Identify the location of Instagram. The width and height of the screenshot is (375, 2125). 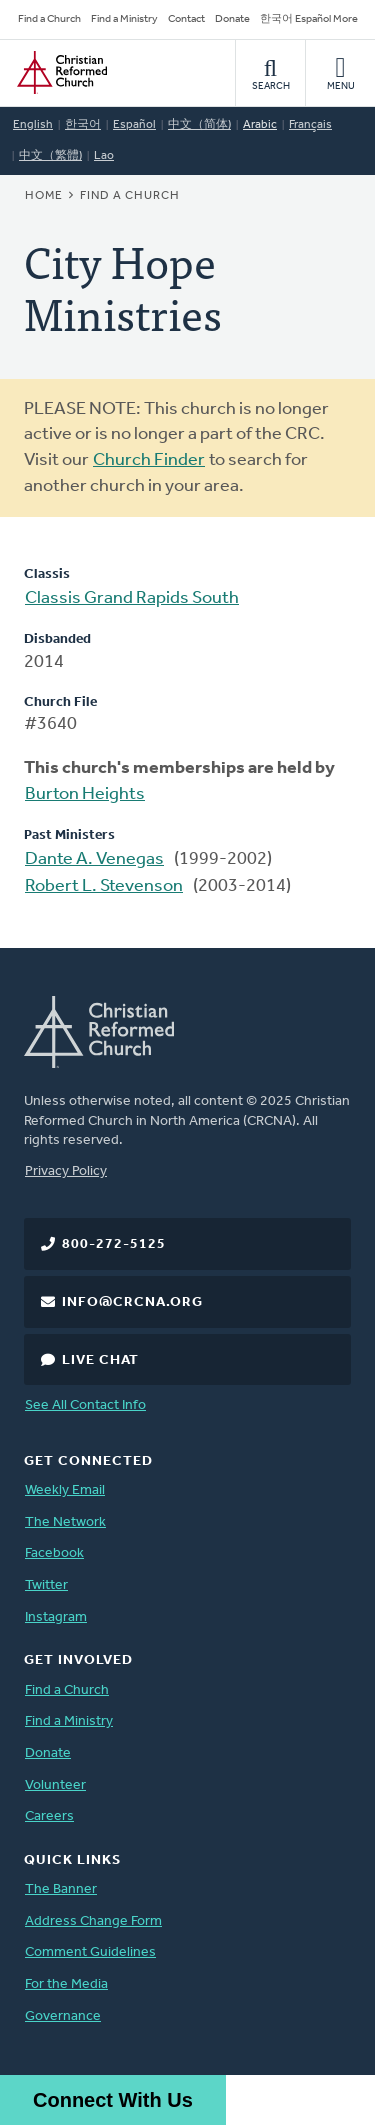
(56, 1617).